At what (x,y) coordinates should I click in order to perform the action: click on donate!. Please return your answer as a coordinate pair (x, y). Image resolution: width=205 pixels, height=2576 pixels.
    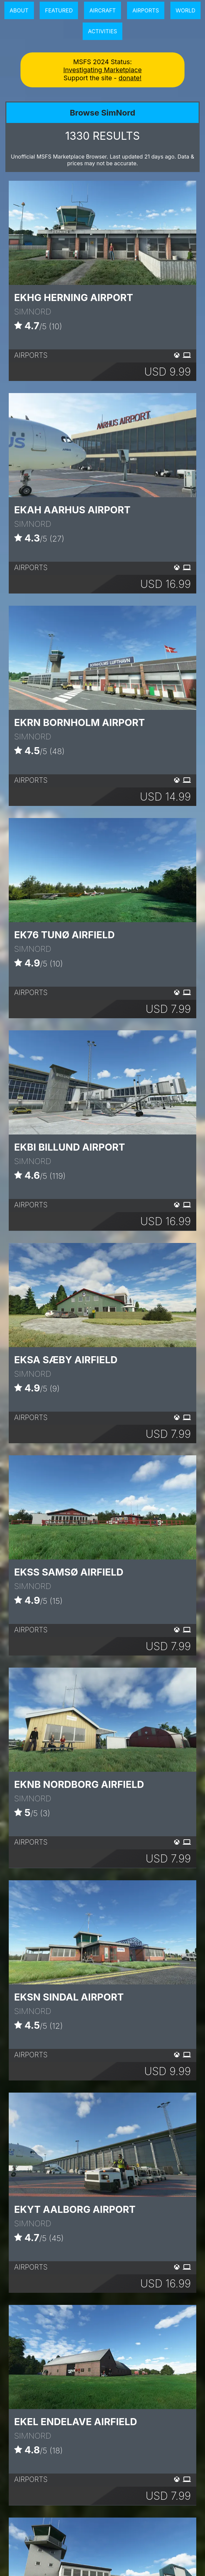
    Looking at the image, I should click on (130, 78).